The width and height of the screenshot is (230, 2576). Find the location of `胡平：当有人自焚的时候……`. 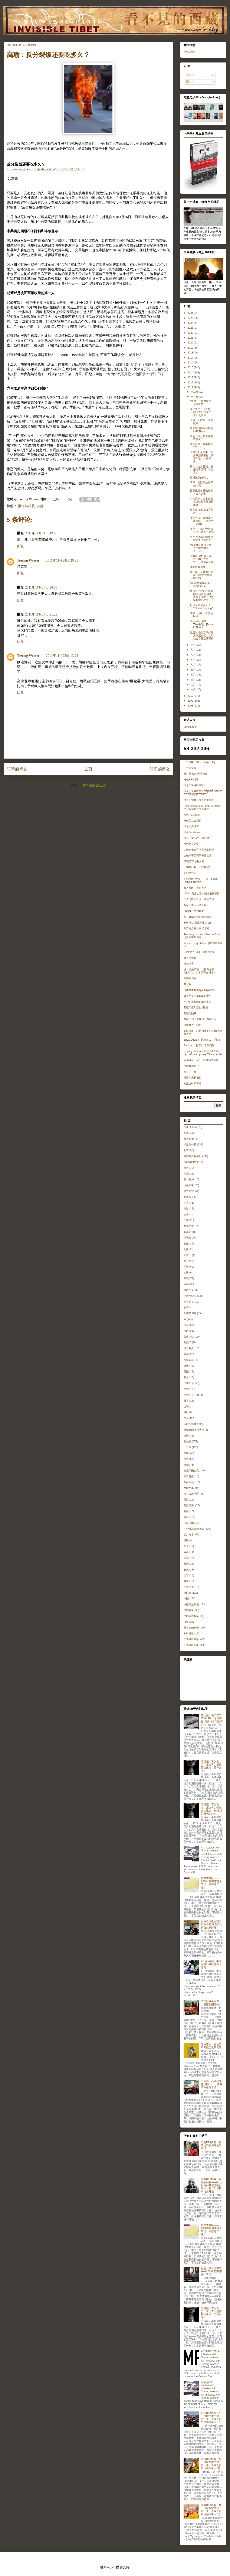

胡平：当有人自焚的时候…… is located at coordinates (201, 615).